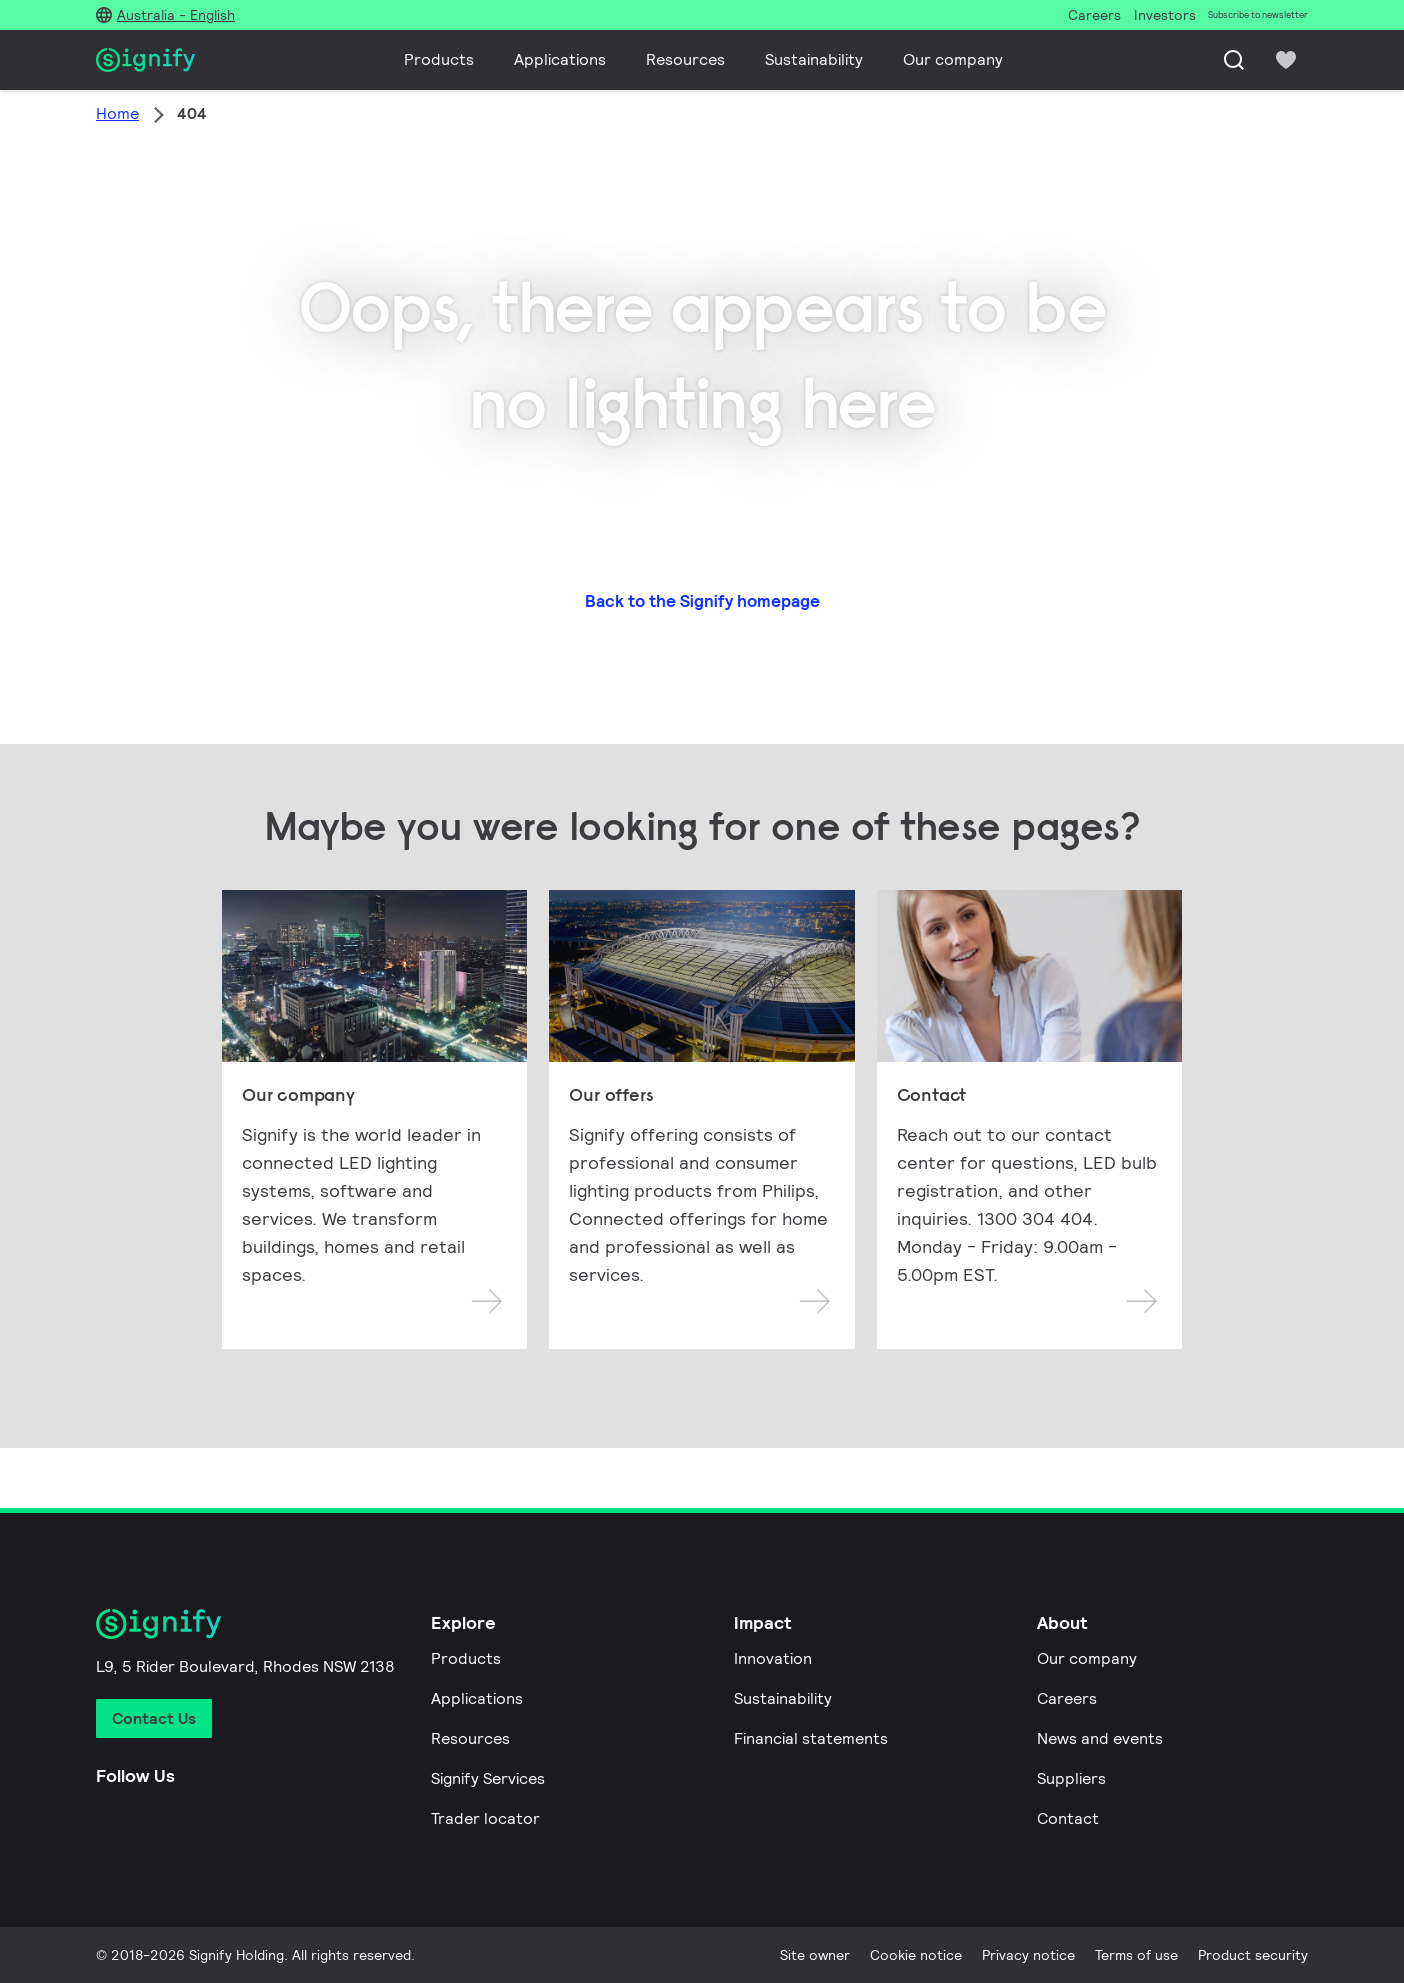  I want to click on Careers, so click(1067, 1698).